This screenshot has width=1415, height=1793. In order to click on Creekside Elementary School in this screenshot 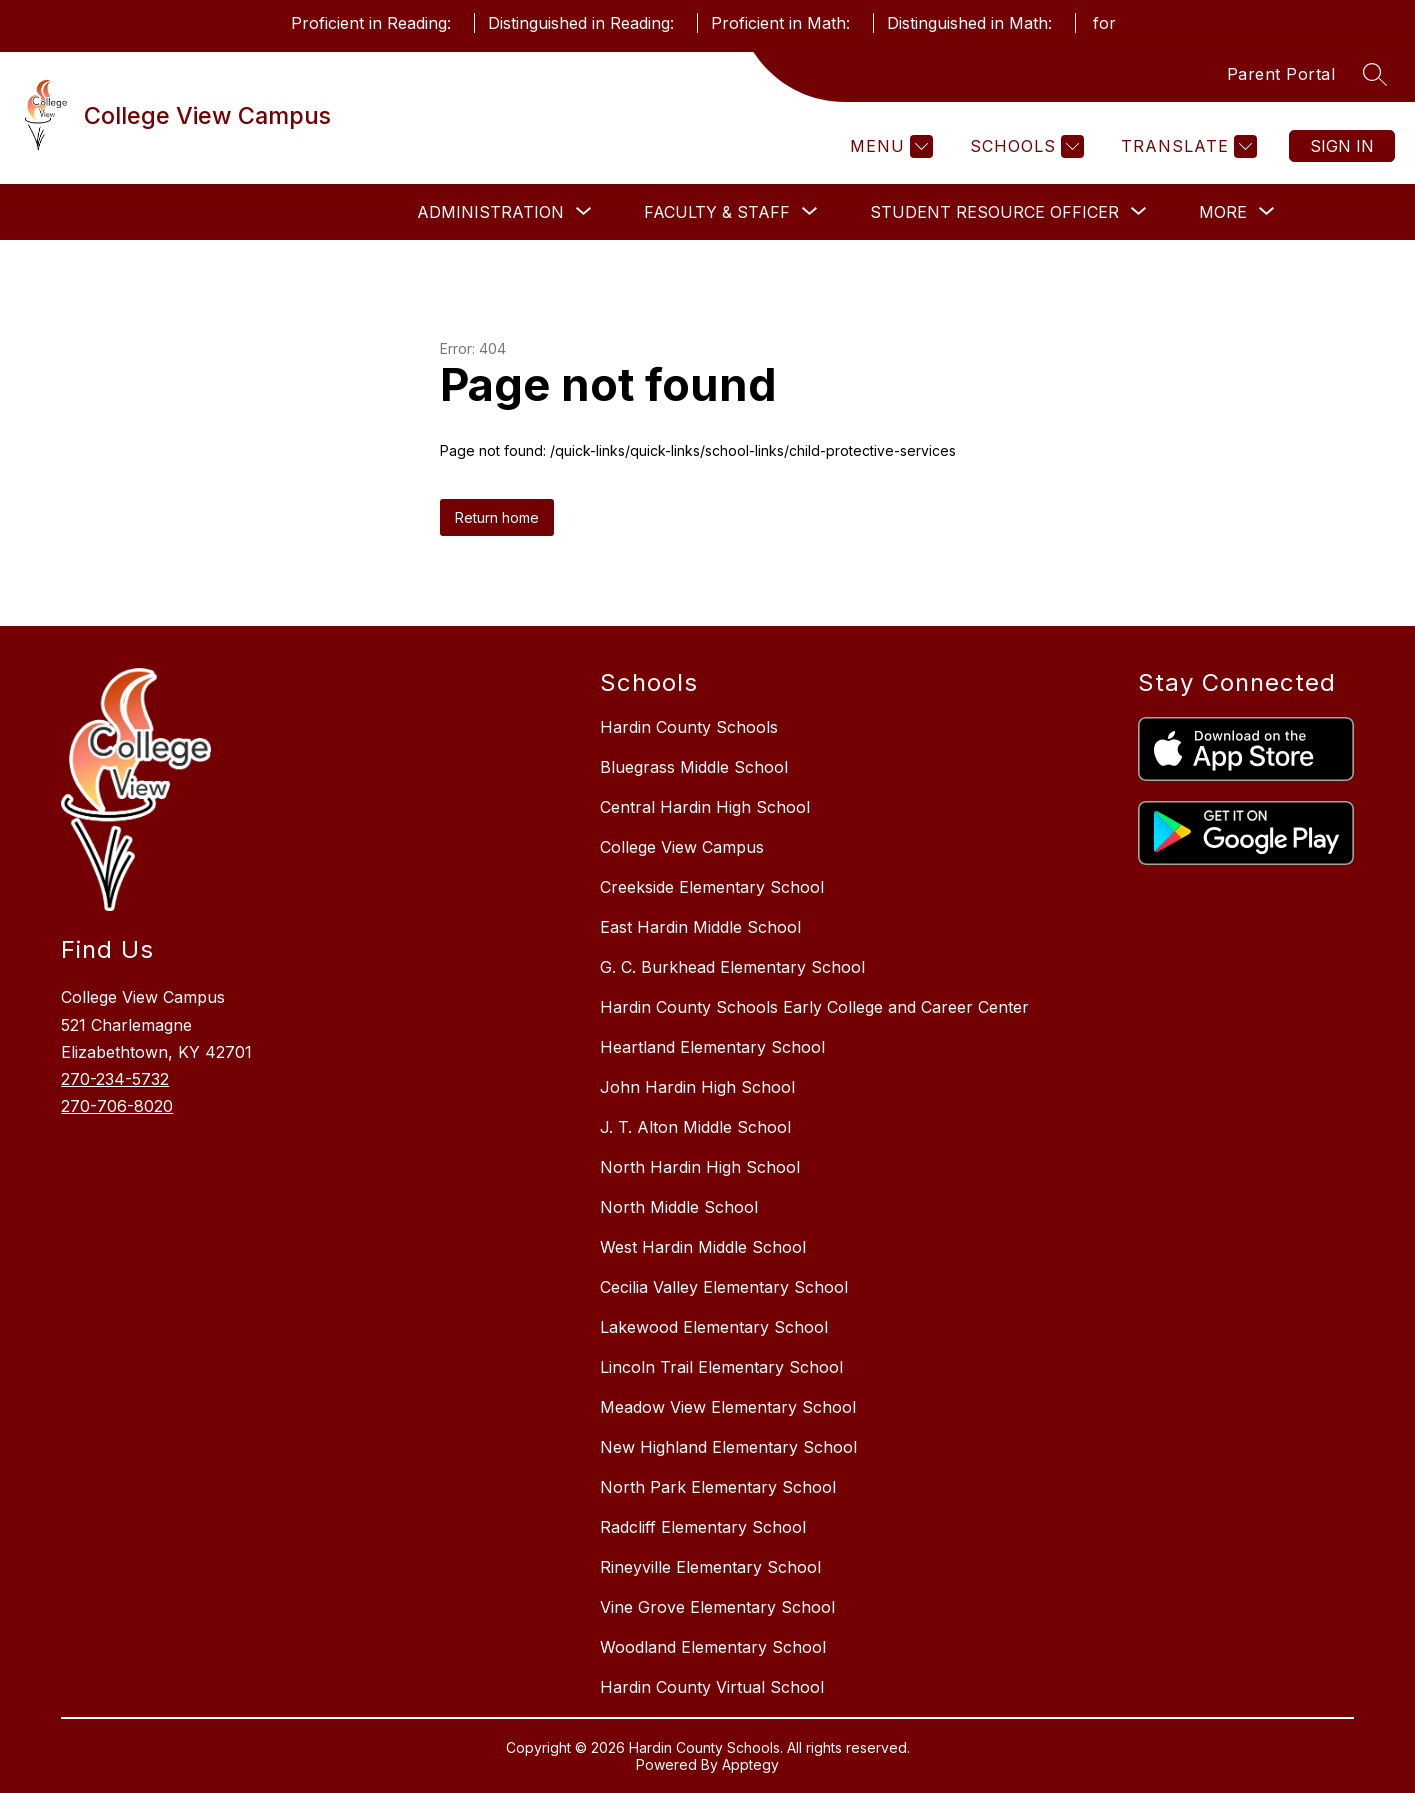, I will do `click(712, 887)`.